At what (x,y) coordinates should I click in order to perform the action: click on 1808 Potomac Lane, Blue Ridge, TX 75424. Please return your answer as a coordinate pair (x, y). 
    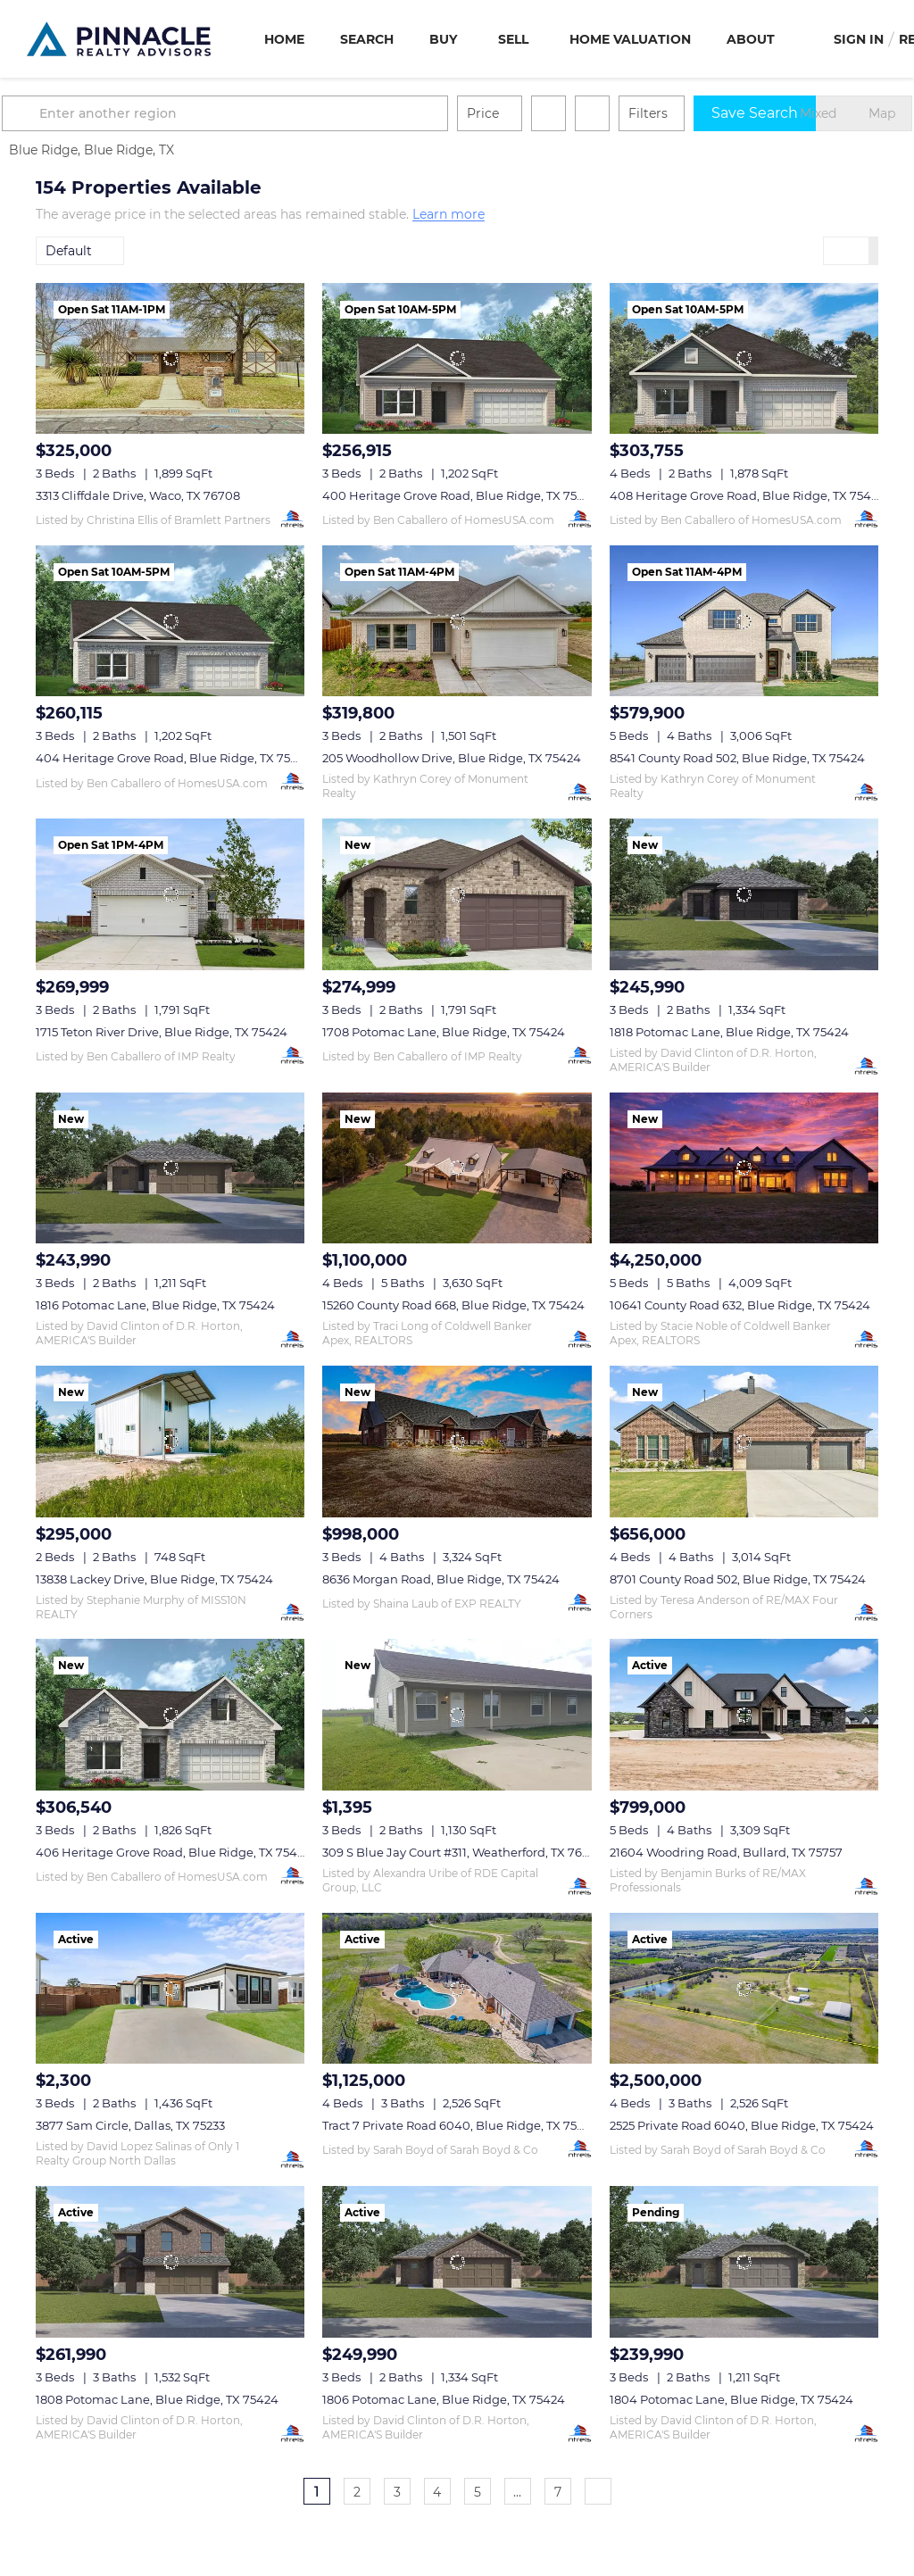
    Looking at the image, I should click on (157, 2399).